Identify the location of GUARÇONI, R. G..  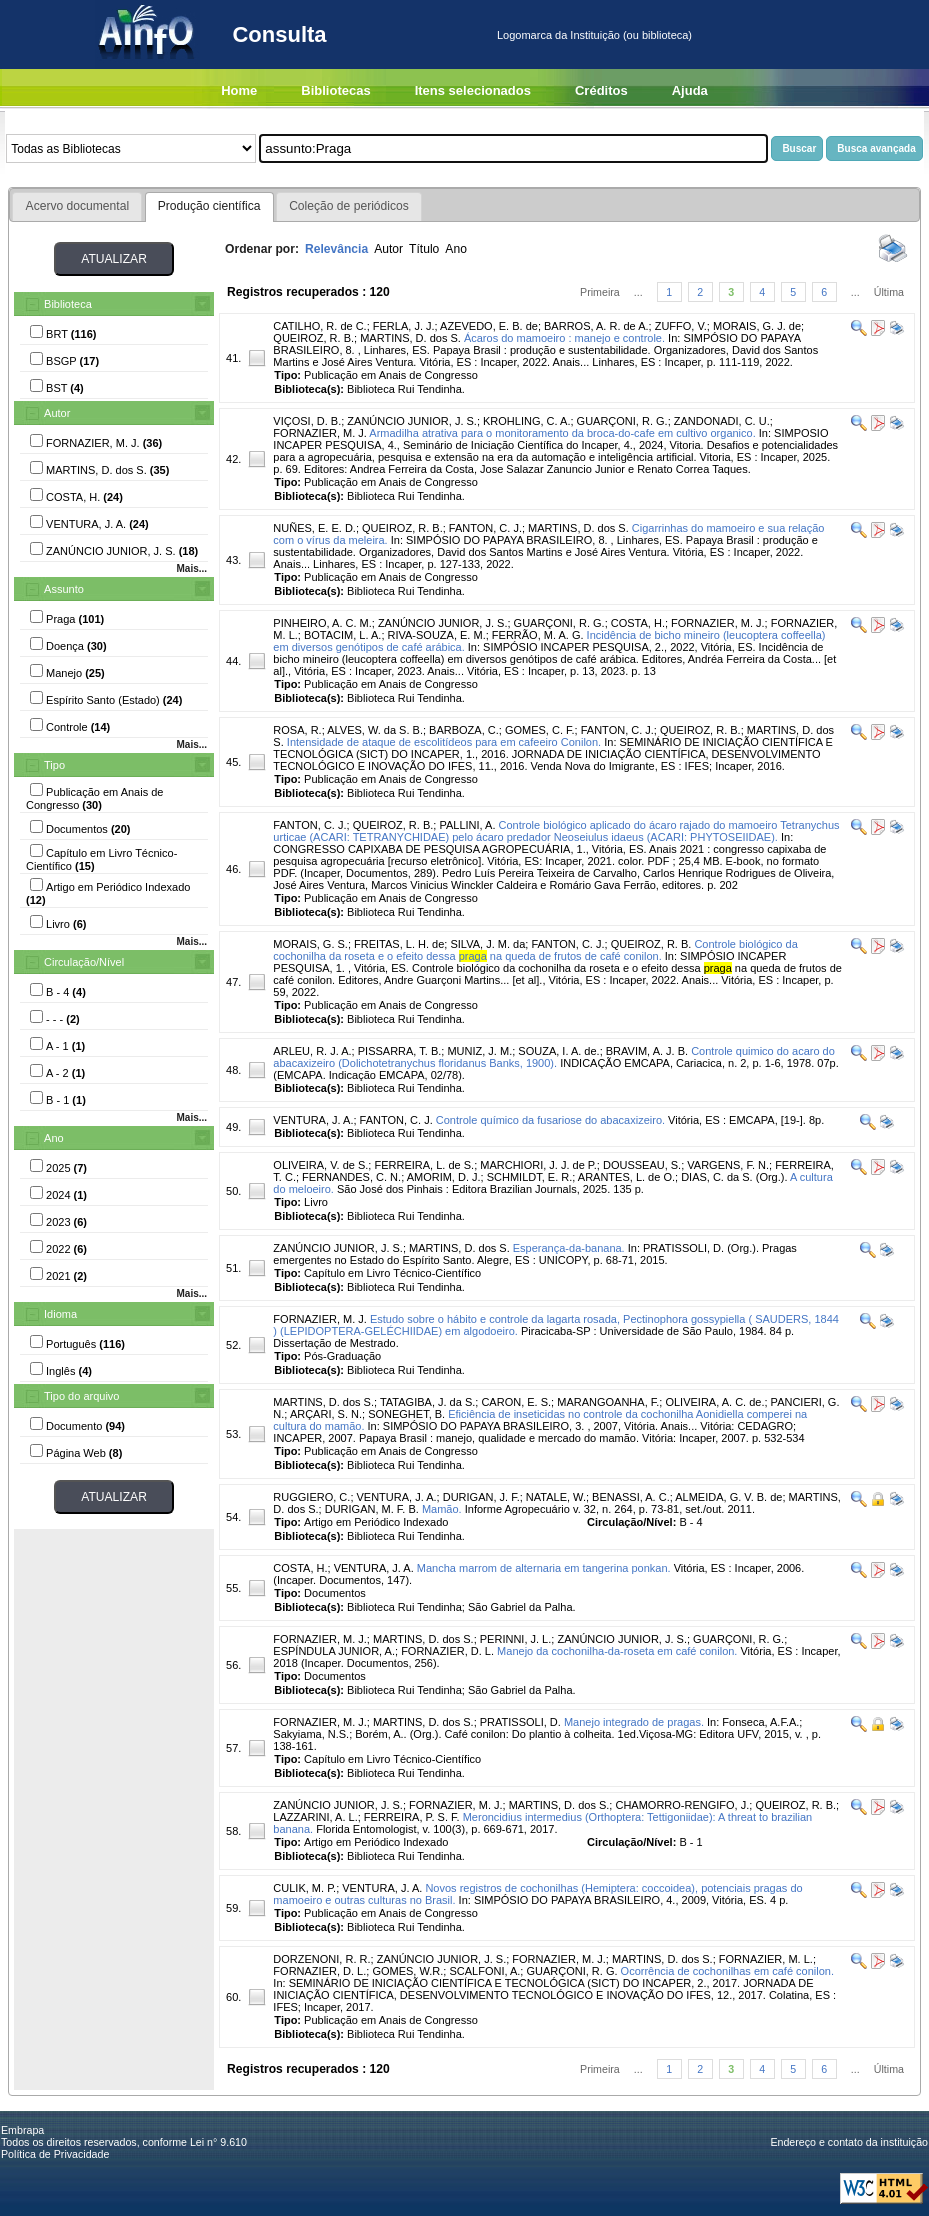
(622, 421).